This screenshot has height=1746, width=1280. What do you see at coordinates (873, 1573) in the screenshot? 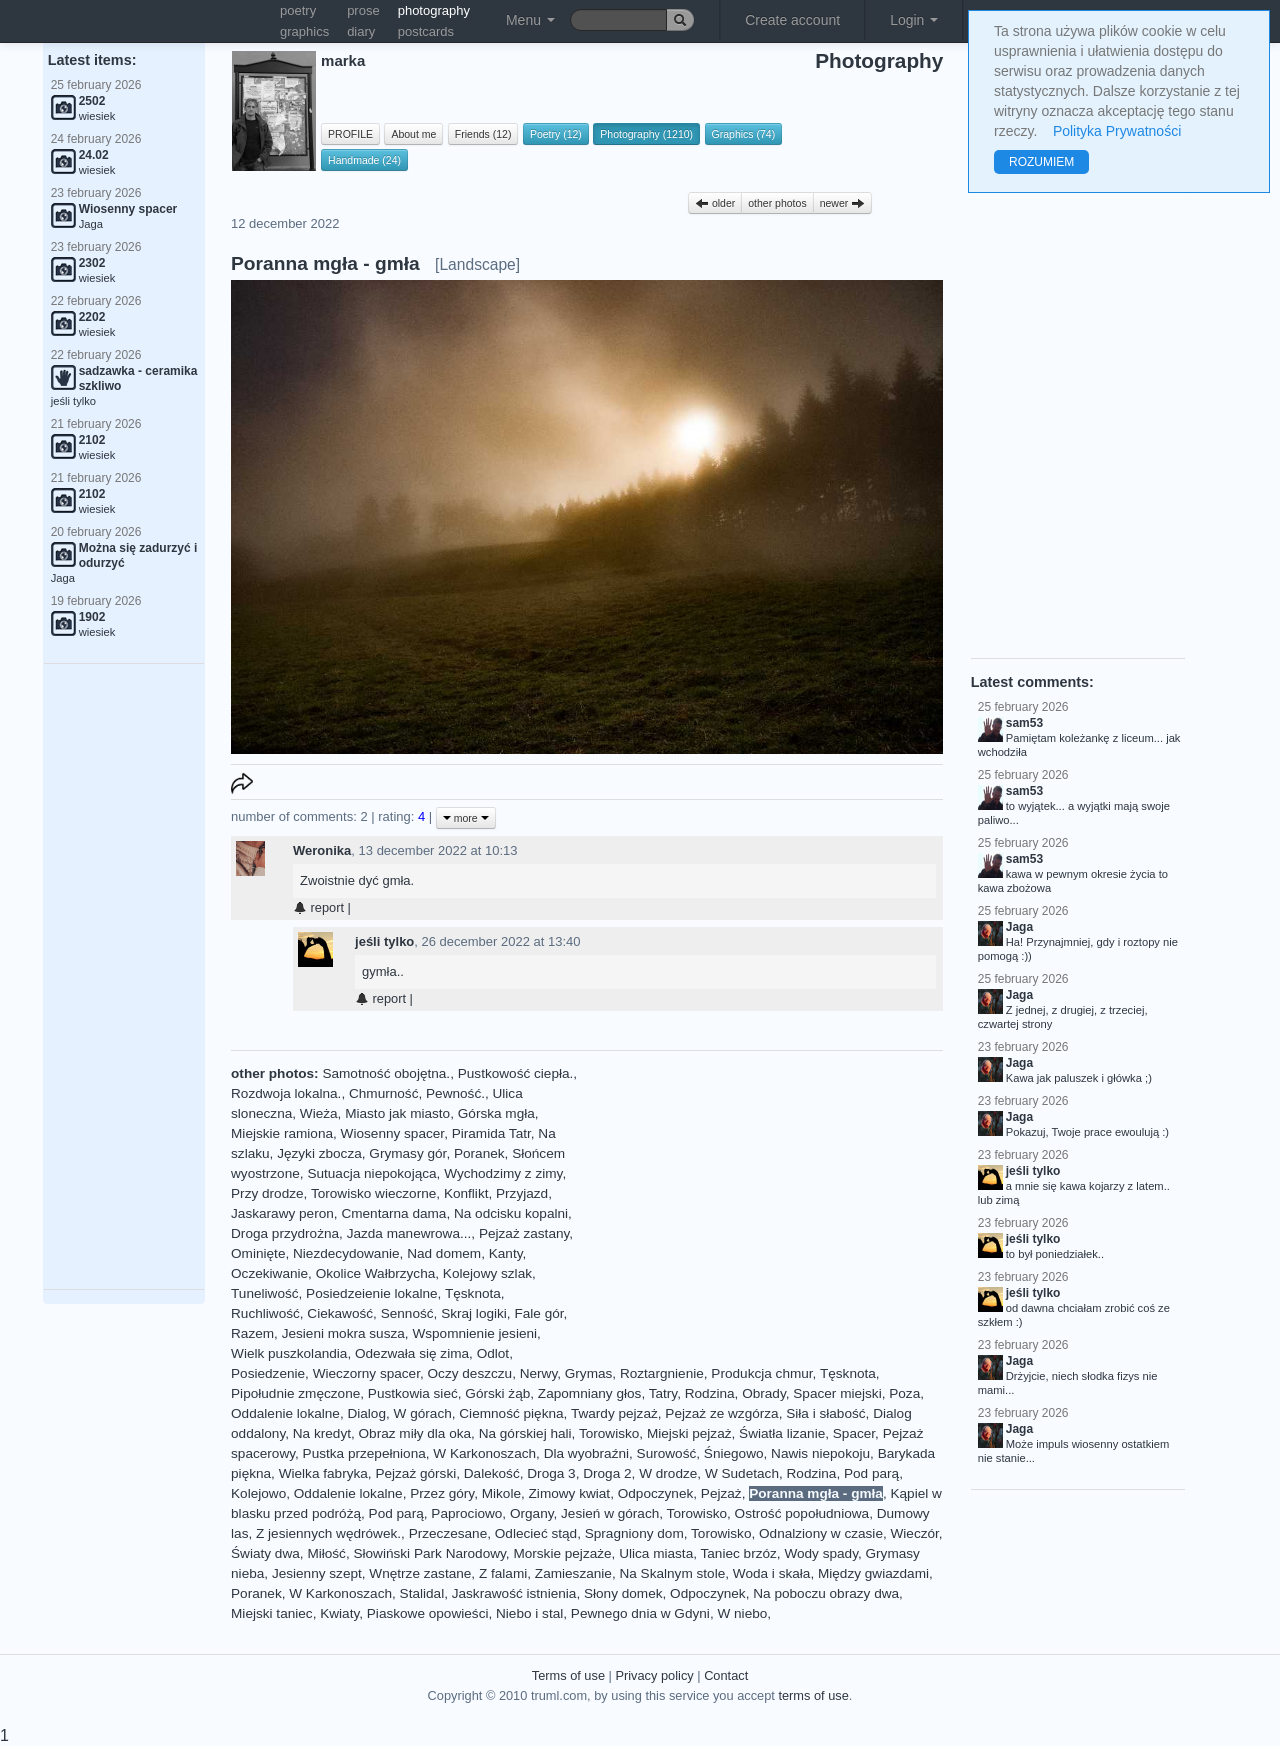
I see `Między gwiazdami` at bounding box center [873, 1573].